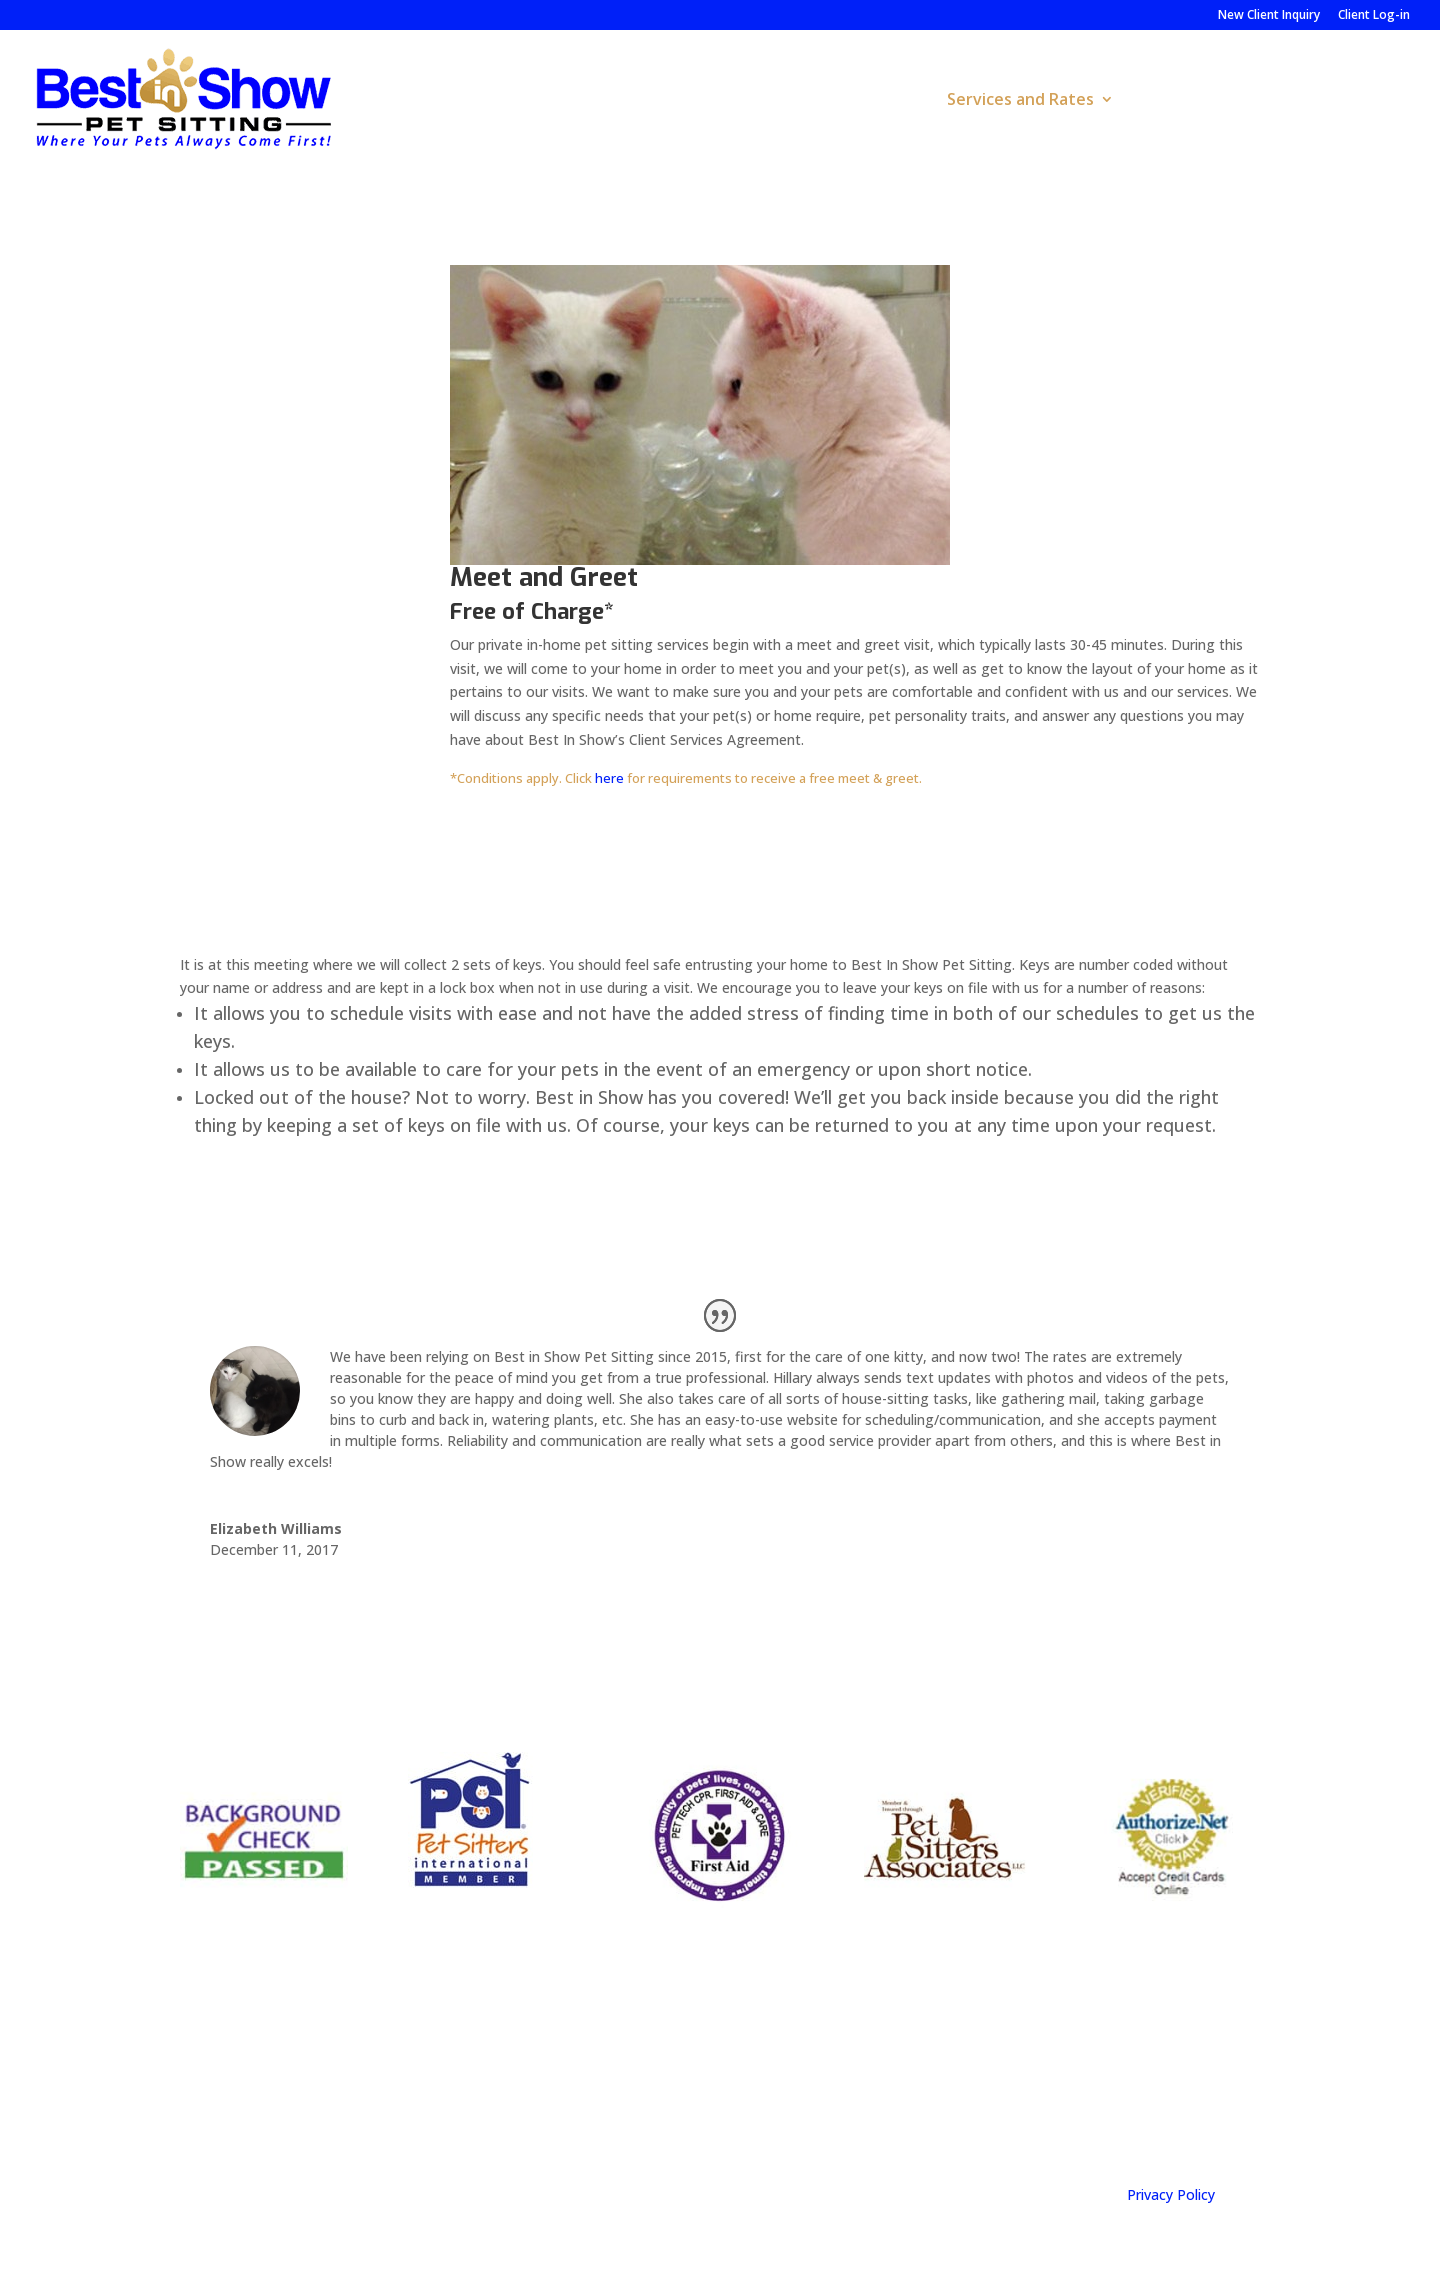 This screenshot has height=2287, width=1440. What do you see at coordinates (1374, 16) in the screenshot?
I see `Client Log-in` at bounding box center [1374, 16].